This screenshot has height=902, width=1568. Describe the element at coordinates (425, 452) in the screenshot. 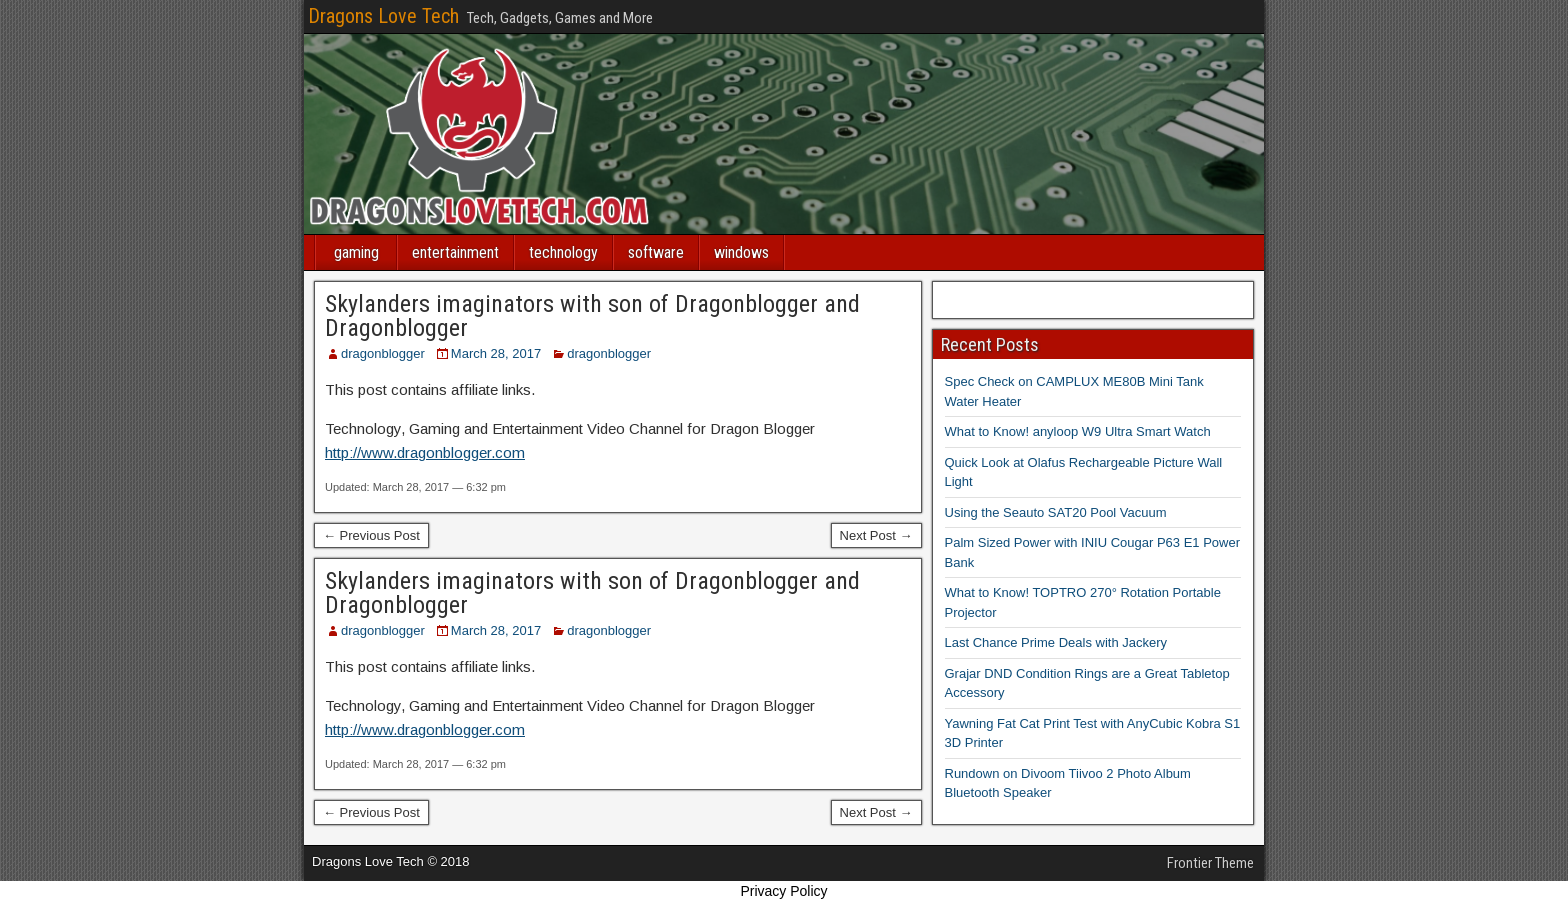

I see `http://www.dragonblogger.com` at that location.